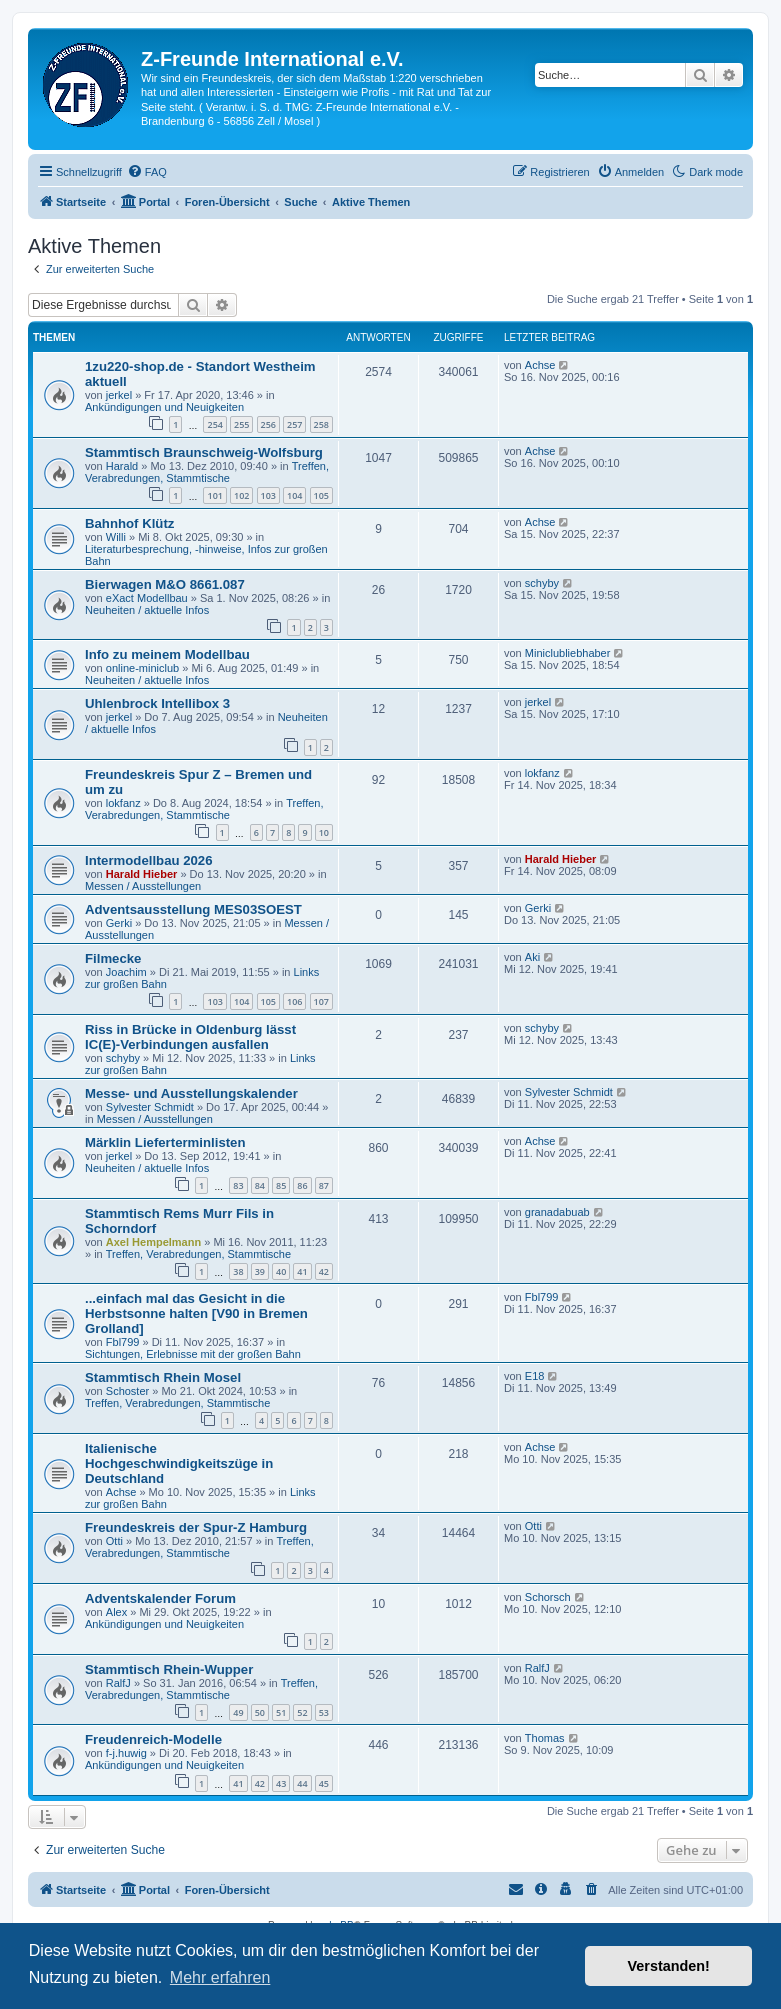  I want to click on Gerki, so click(119, 923).